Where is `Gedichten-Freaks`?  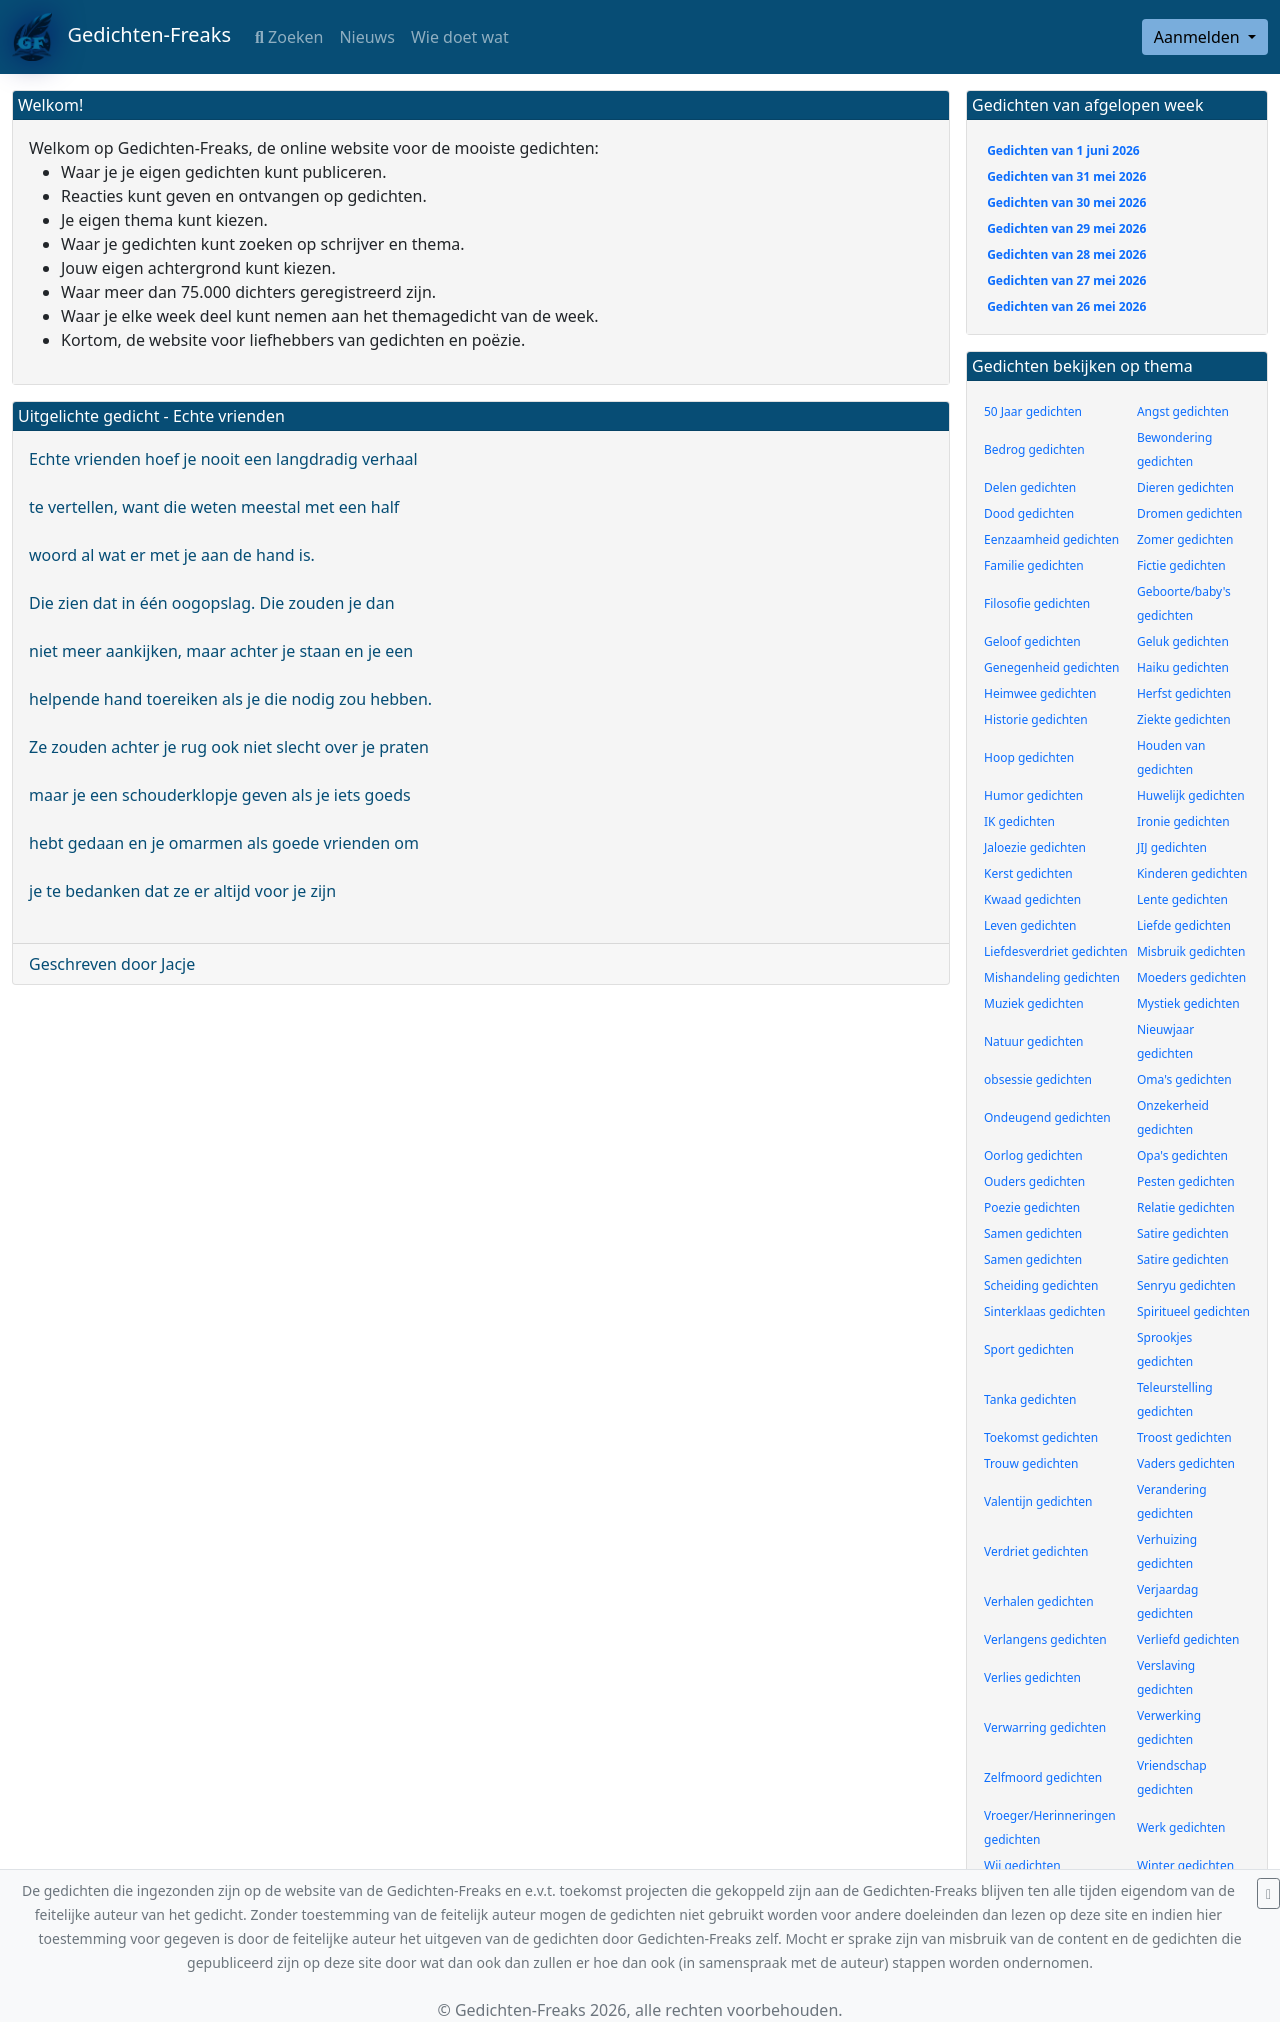
Gedichten-Freaks is located at coordinates (121, 37).